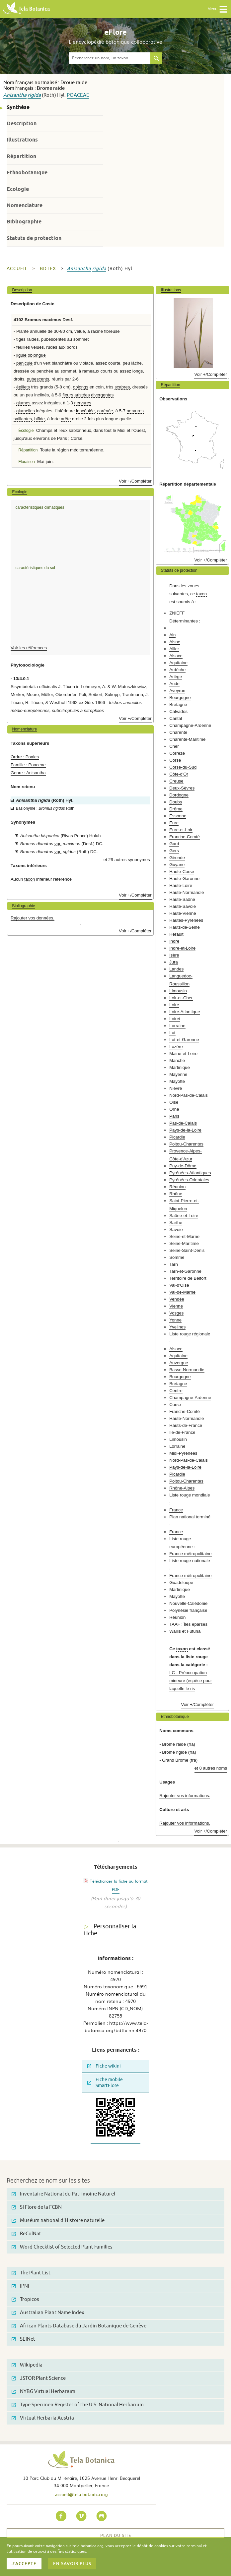 This screenshot has width=231, height=2576. What do you see at coordinates (186, 892) in the screenshot?
I see `Haute-Normandie` at bounding box center [186, 892].